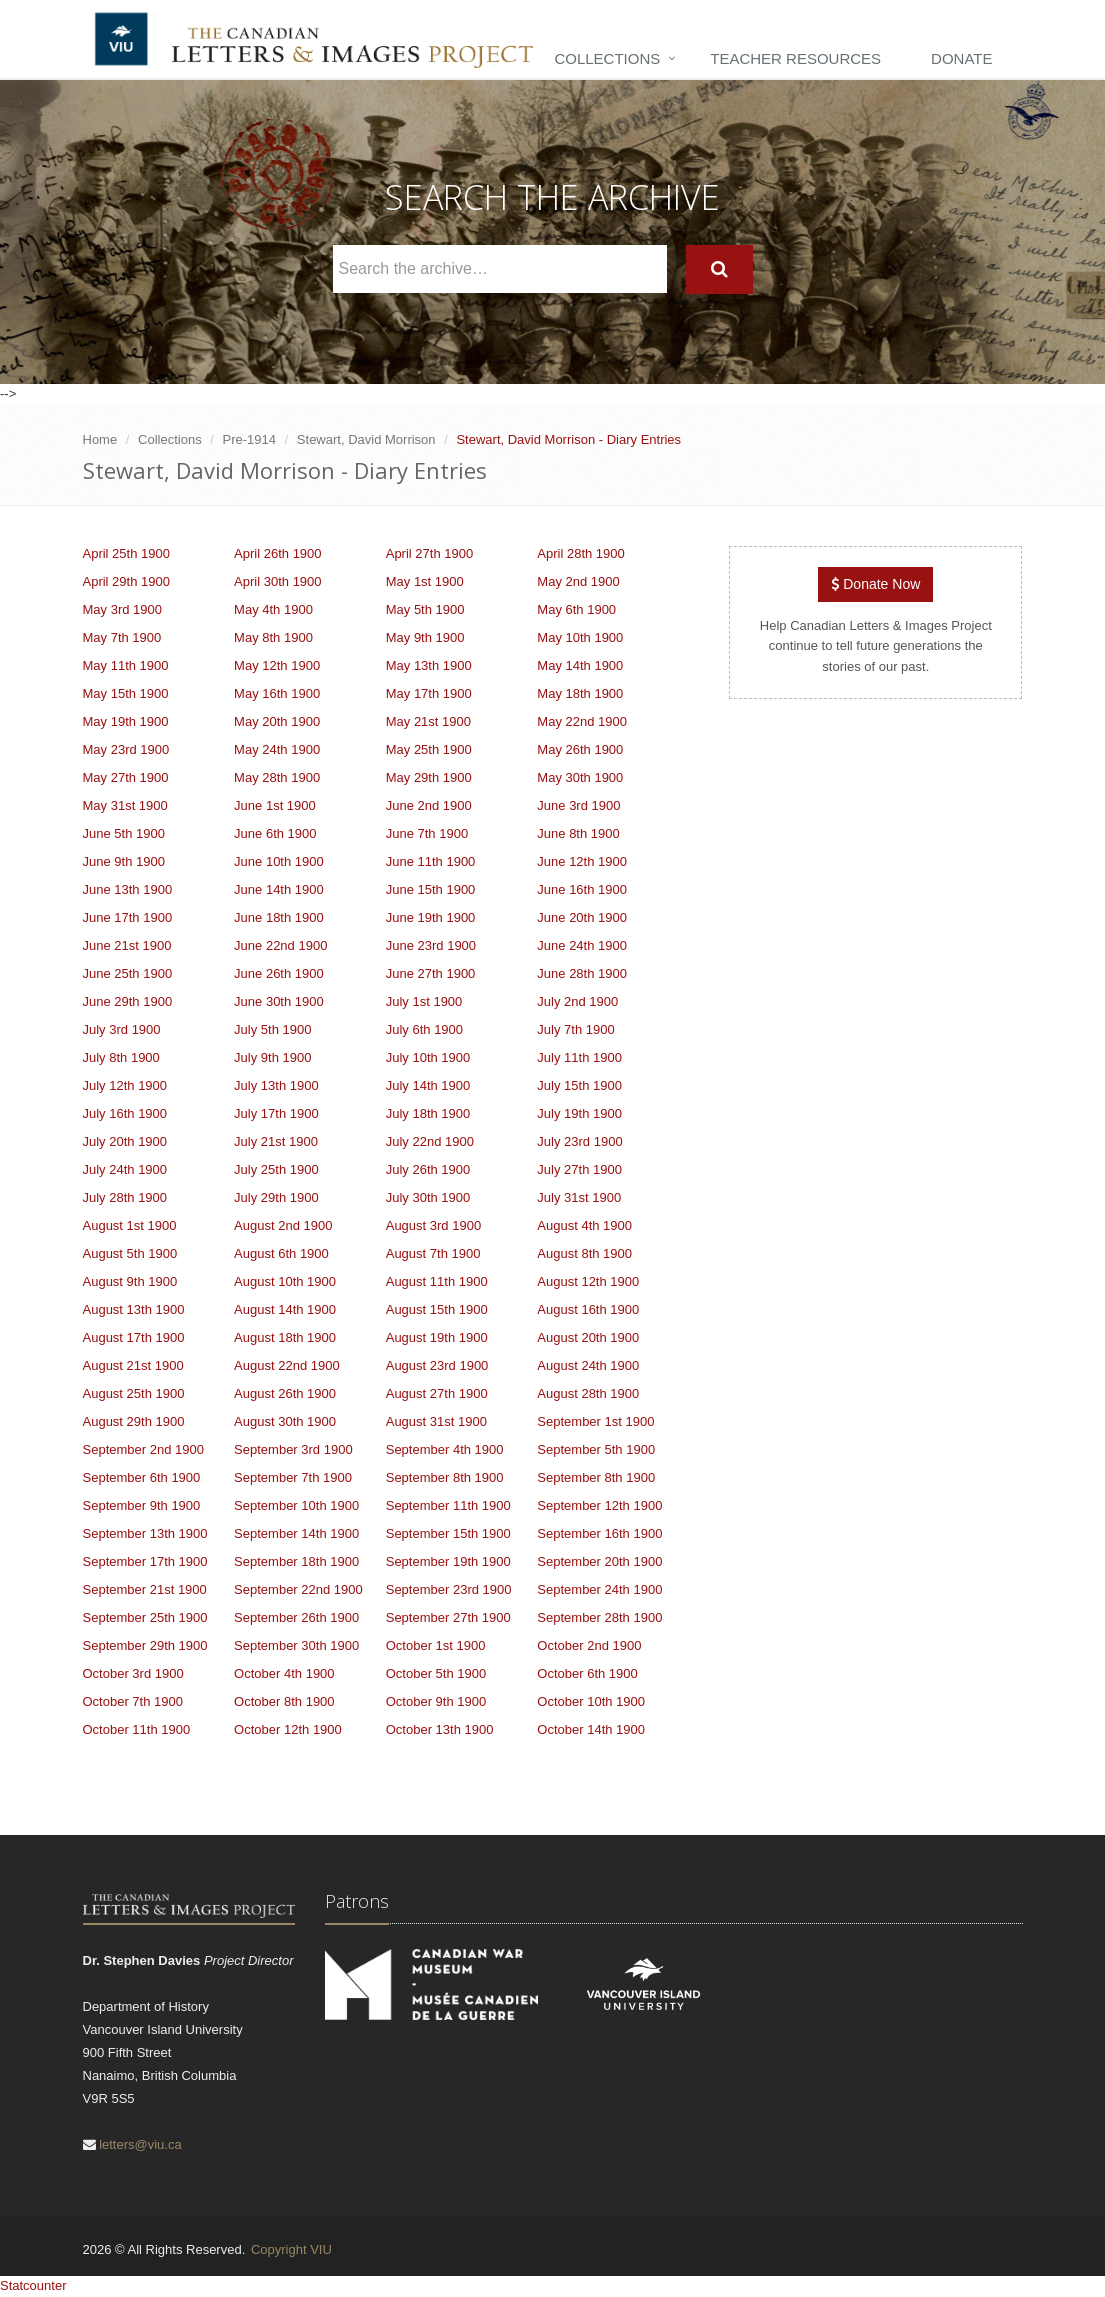 The width and height of the screenshot is (1105, 2297). I want to click on June 1st 1900, so click(275, 805).